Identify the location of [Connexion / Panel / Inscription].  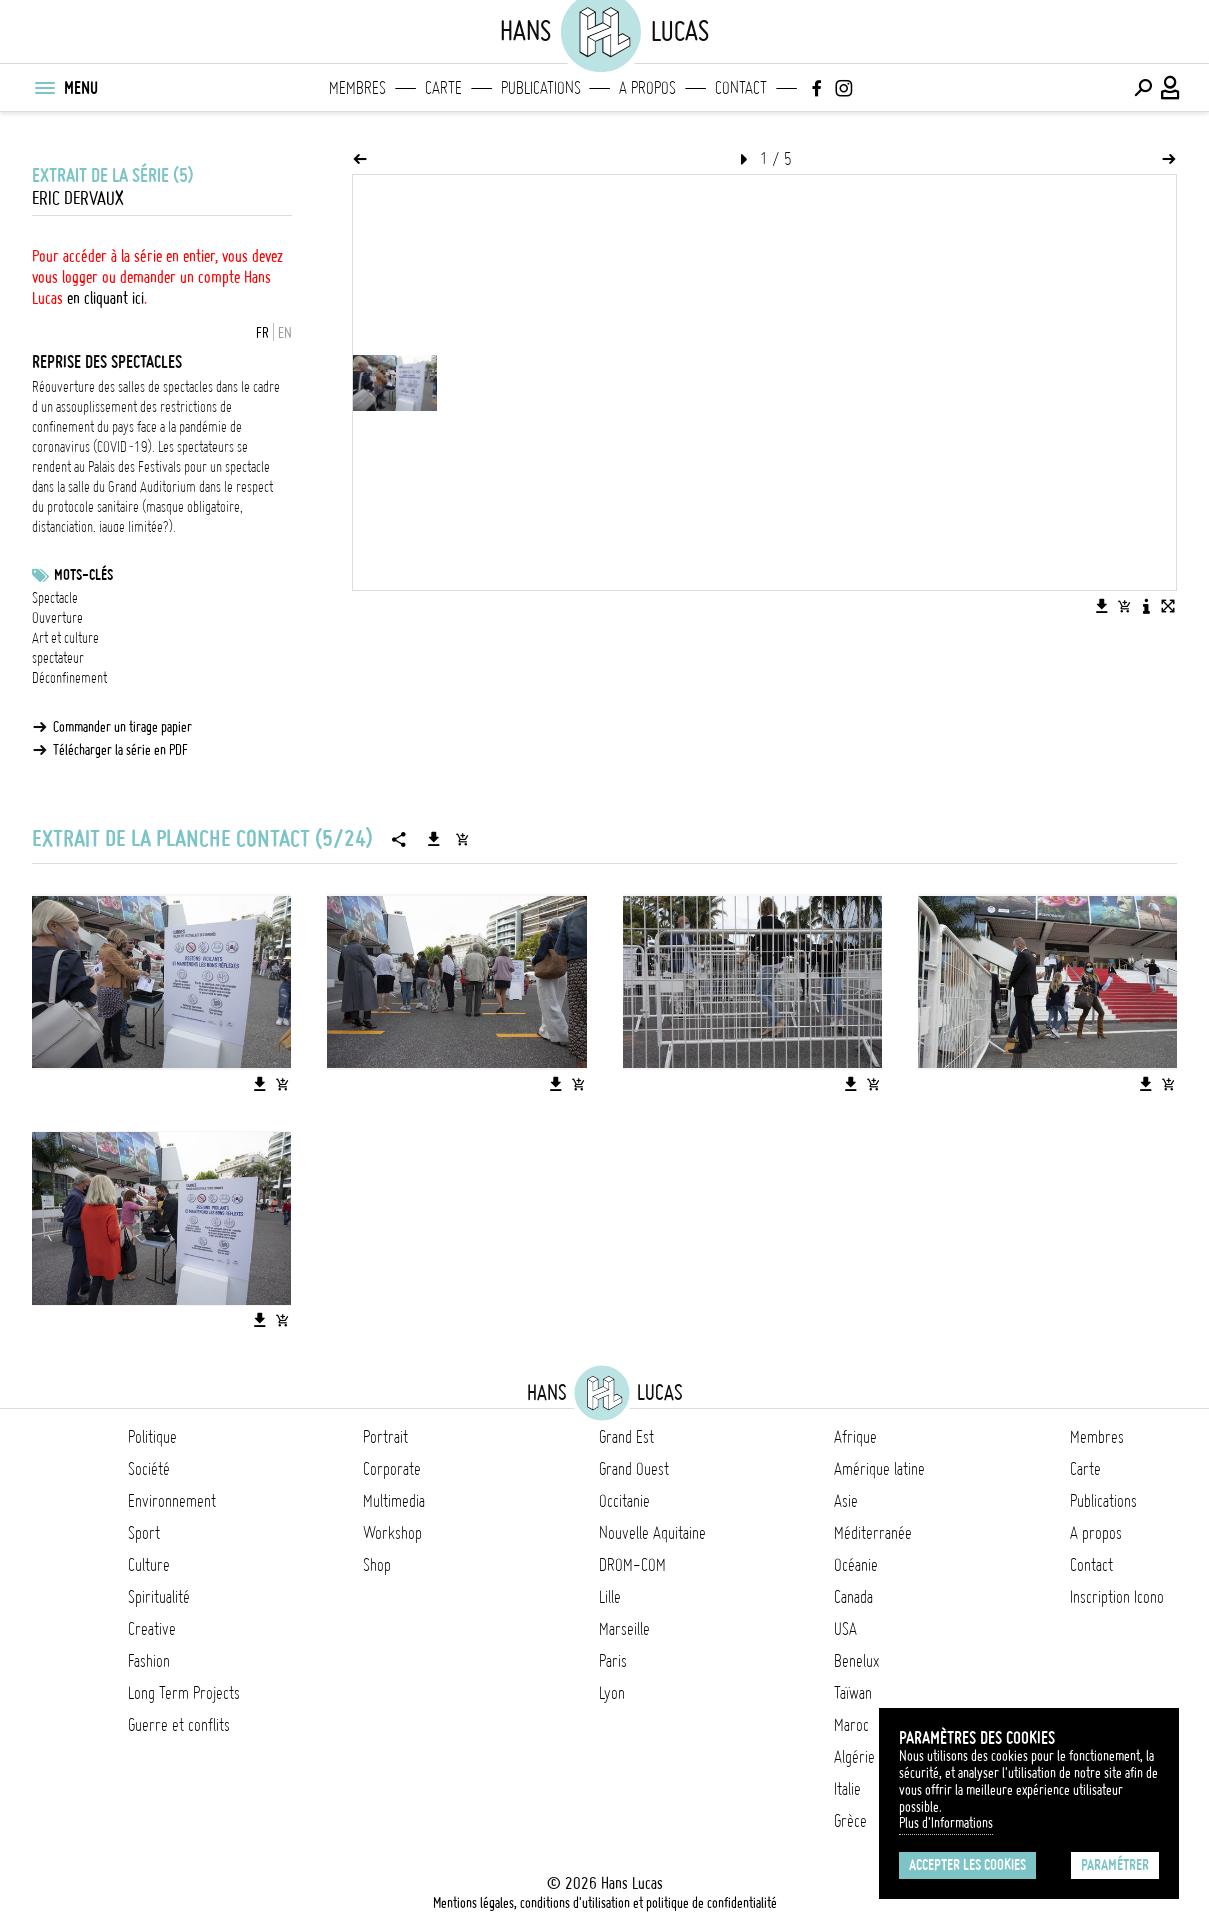
(1171, 88).